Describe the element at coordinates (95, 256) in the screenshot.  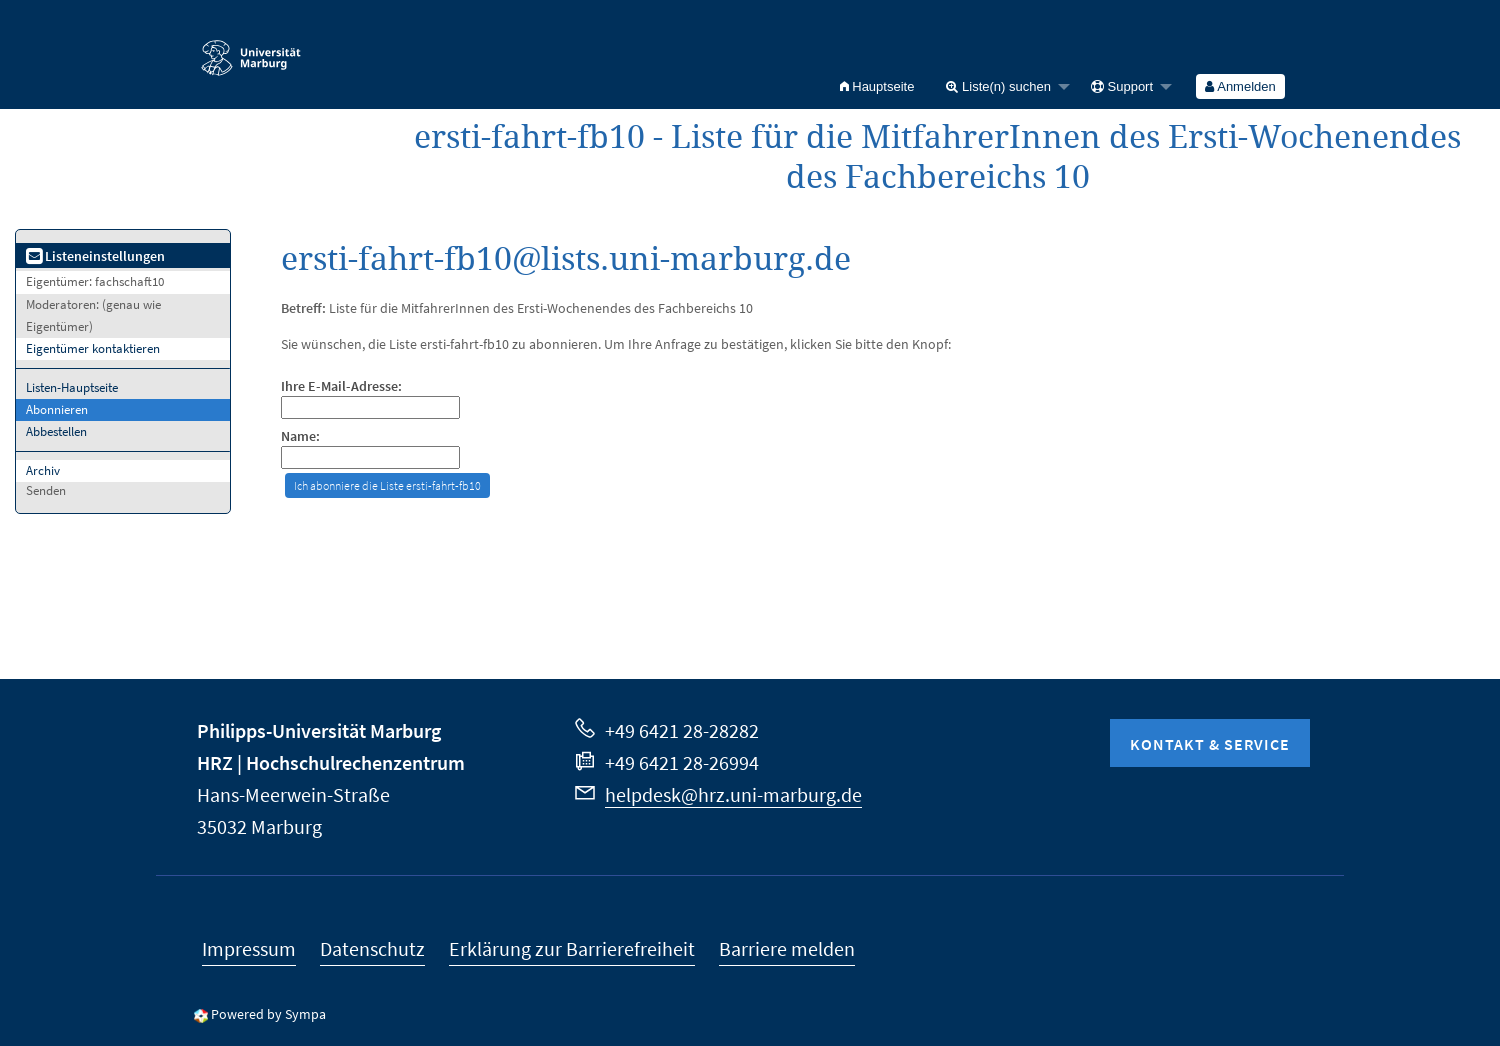
I see `Listeneinstellungen` at that location.